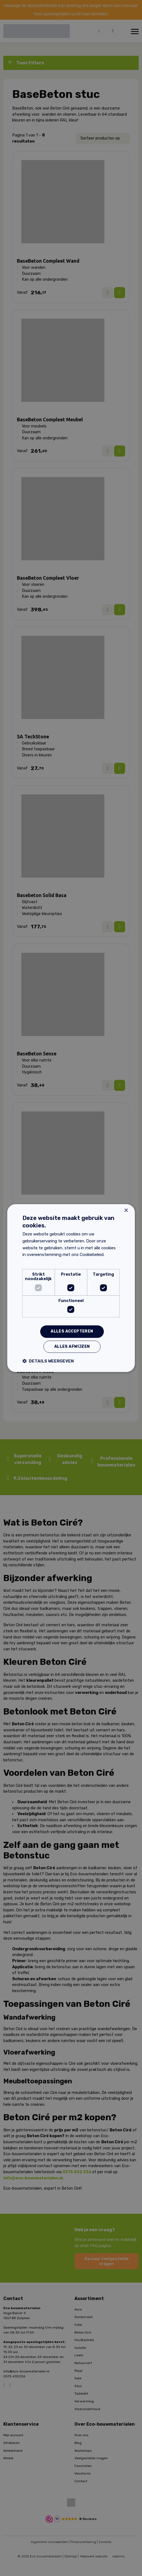 This screenshot has width=142, height=2576. I want to click on × [button], so click(126, 1211).